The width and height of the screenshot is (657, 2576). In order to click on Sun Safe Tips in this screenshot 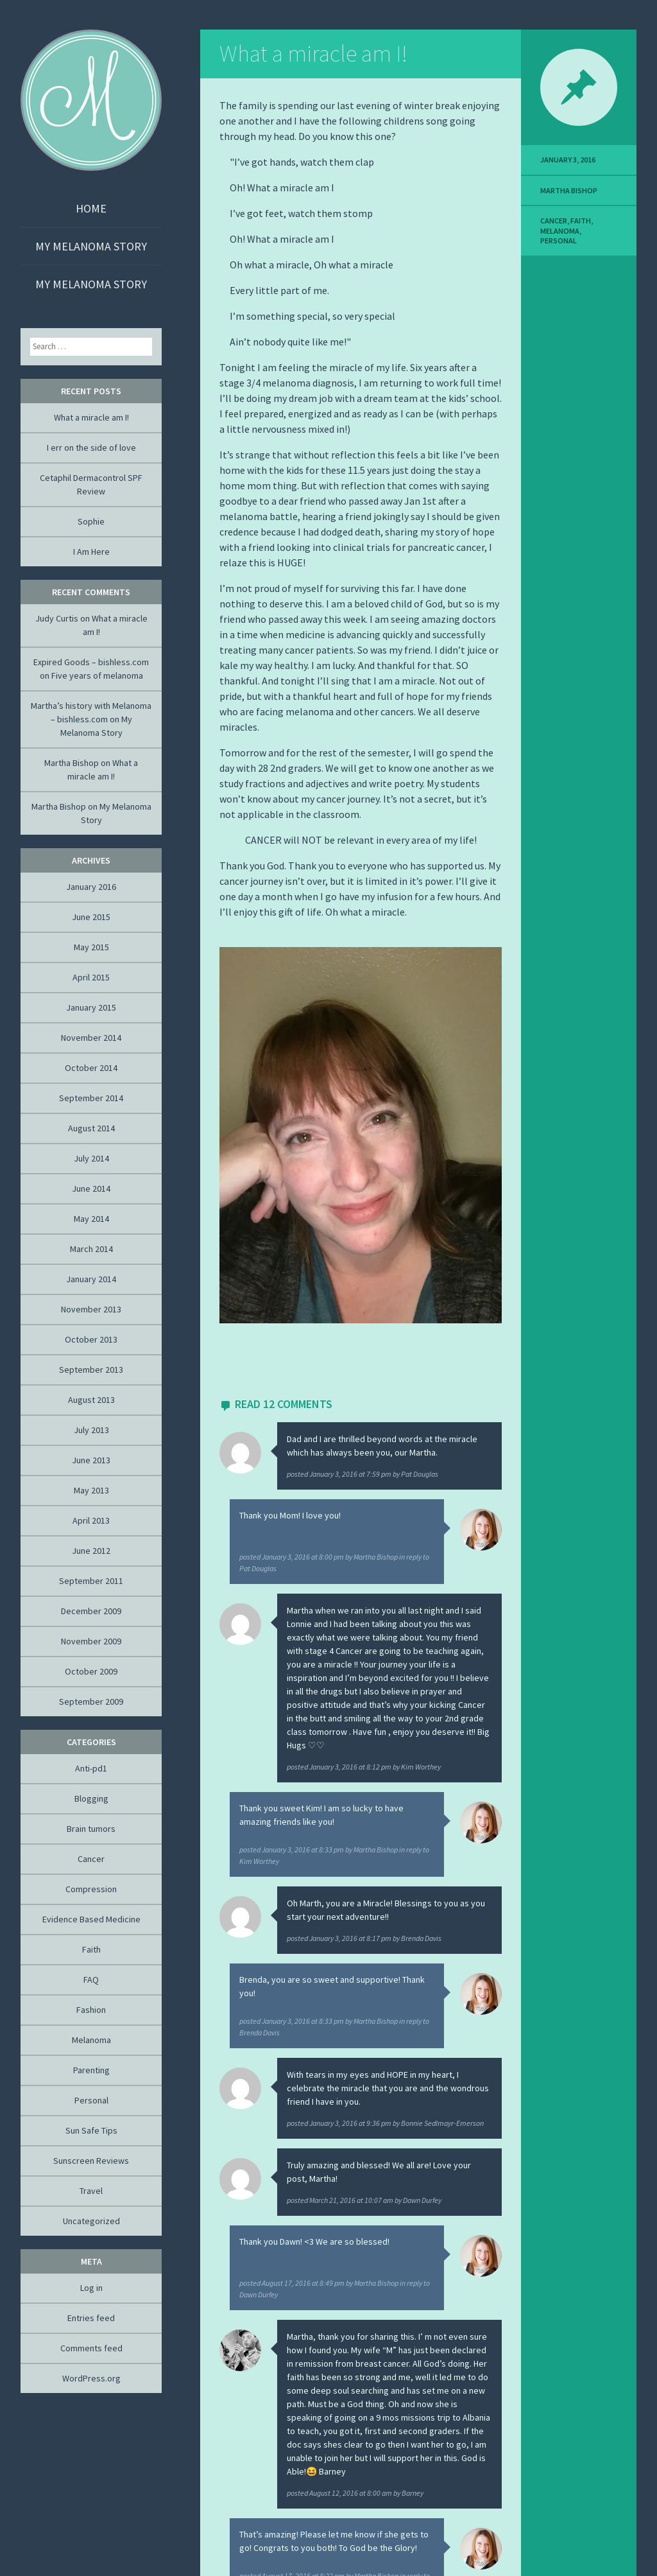, I will do `click(91, 2130)`.